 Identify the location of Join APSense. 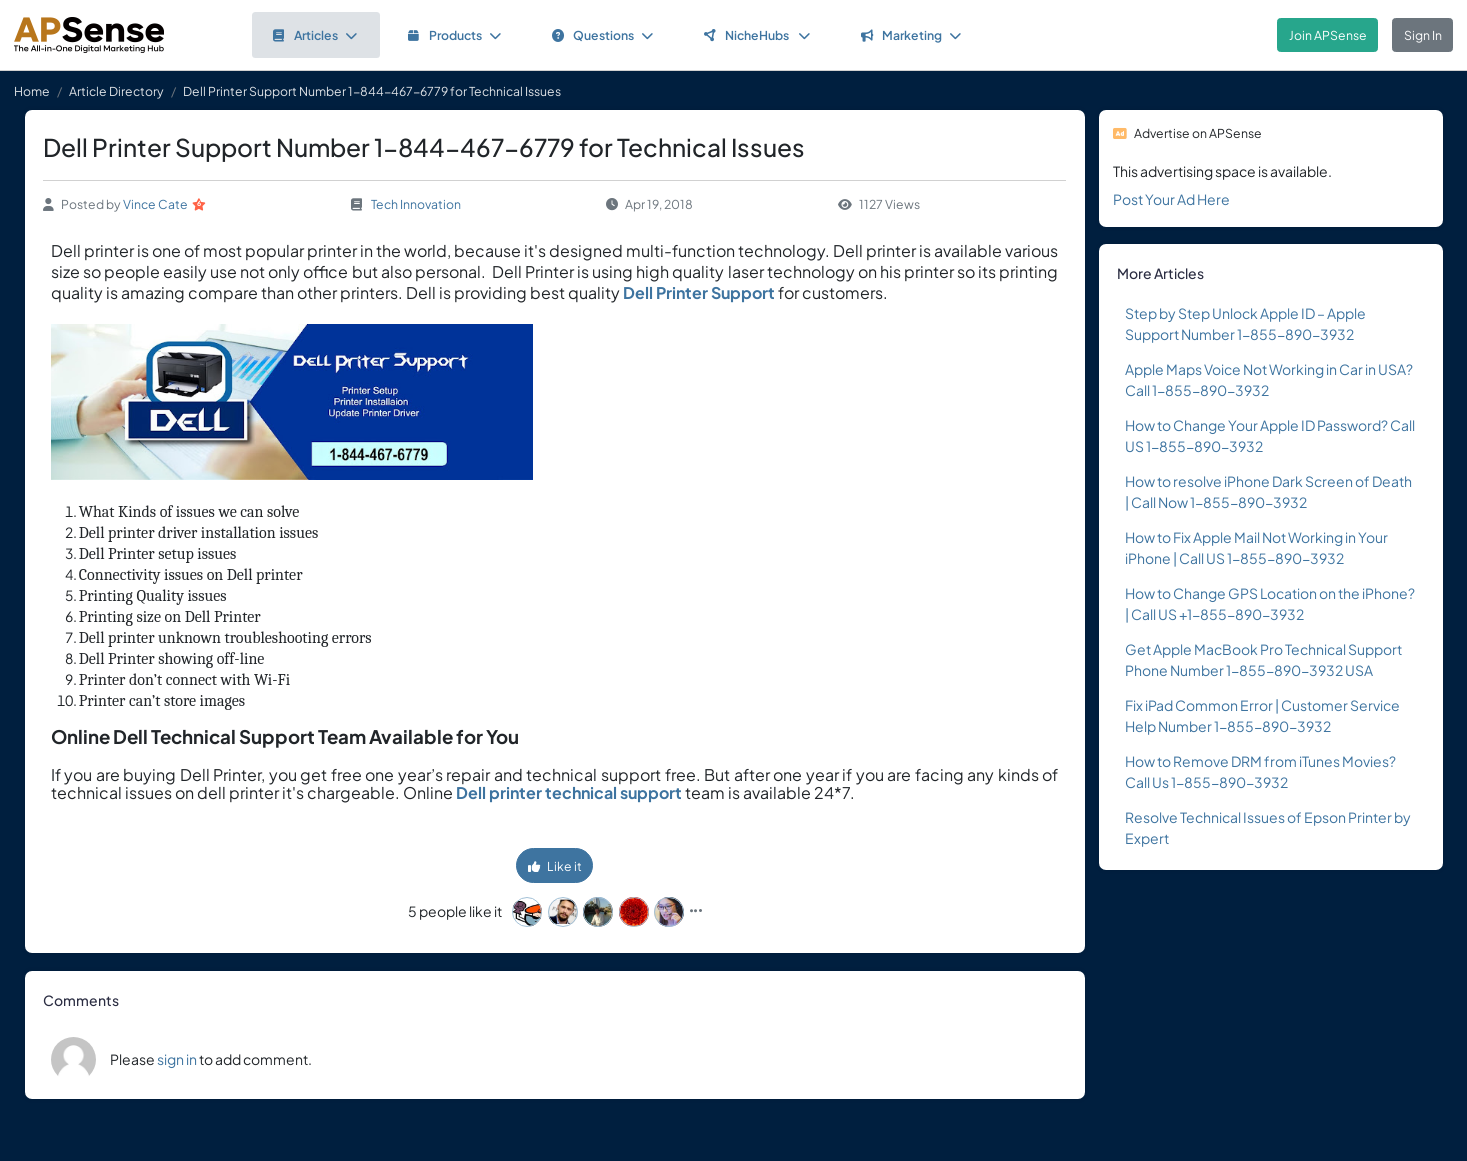
(1328, 35).